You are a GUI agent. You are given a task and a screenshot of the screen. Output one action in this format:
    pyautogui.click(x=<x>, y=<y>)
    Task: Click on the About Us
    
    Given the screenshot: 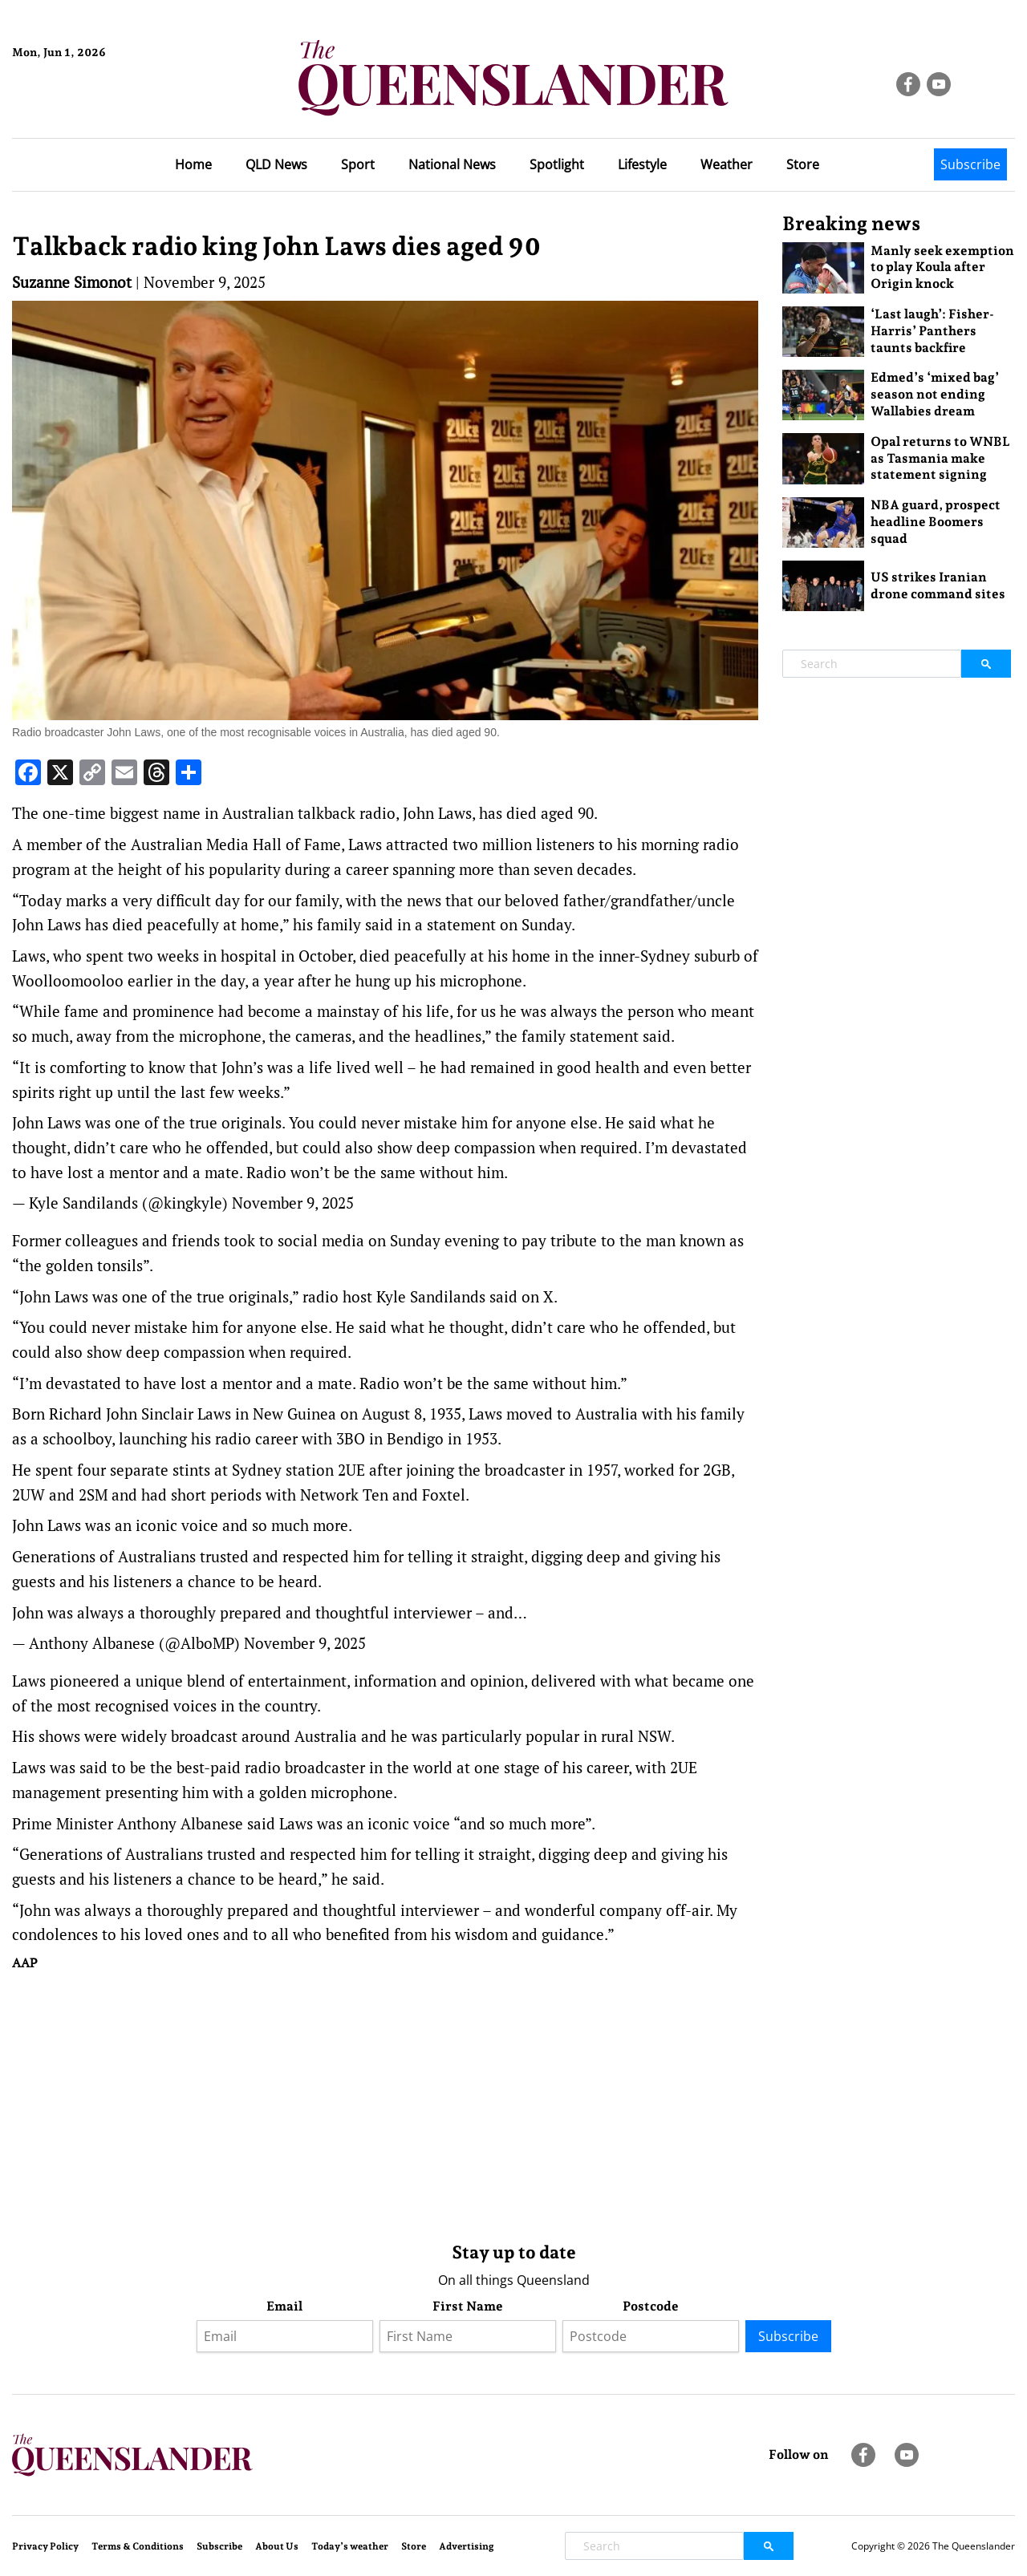 What is the action you would take?
    pyautogui.click(x=276, y=2546)
    